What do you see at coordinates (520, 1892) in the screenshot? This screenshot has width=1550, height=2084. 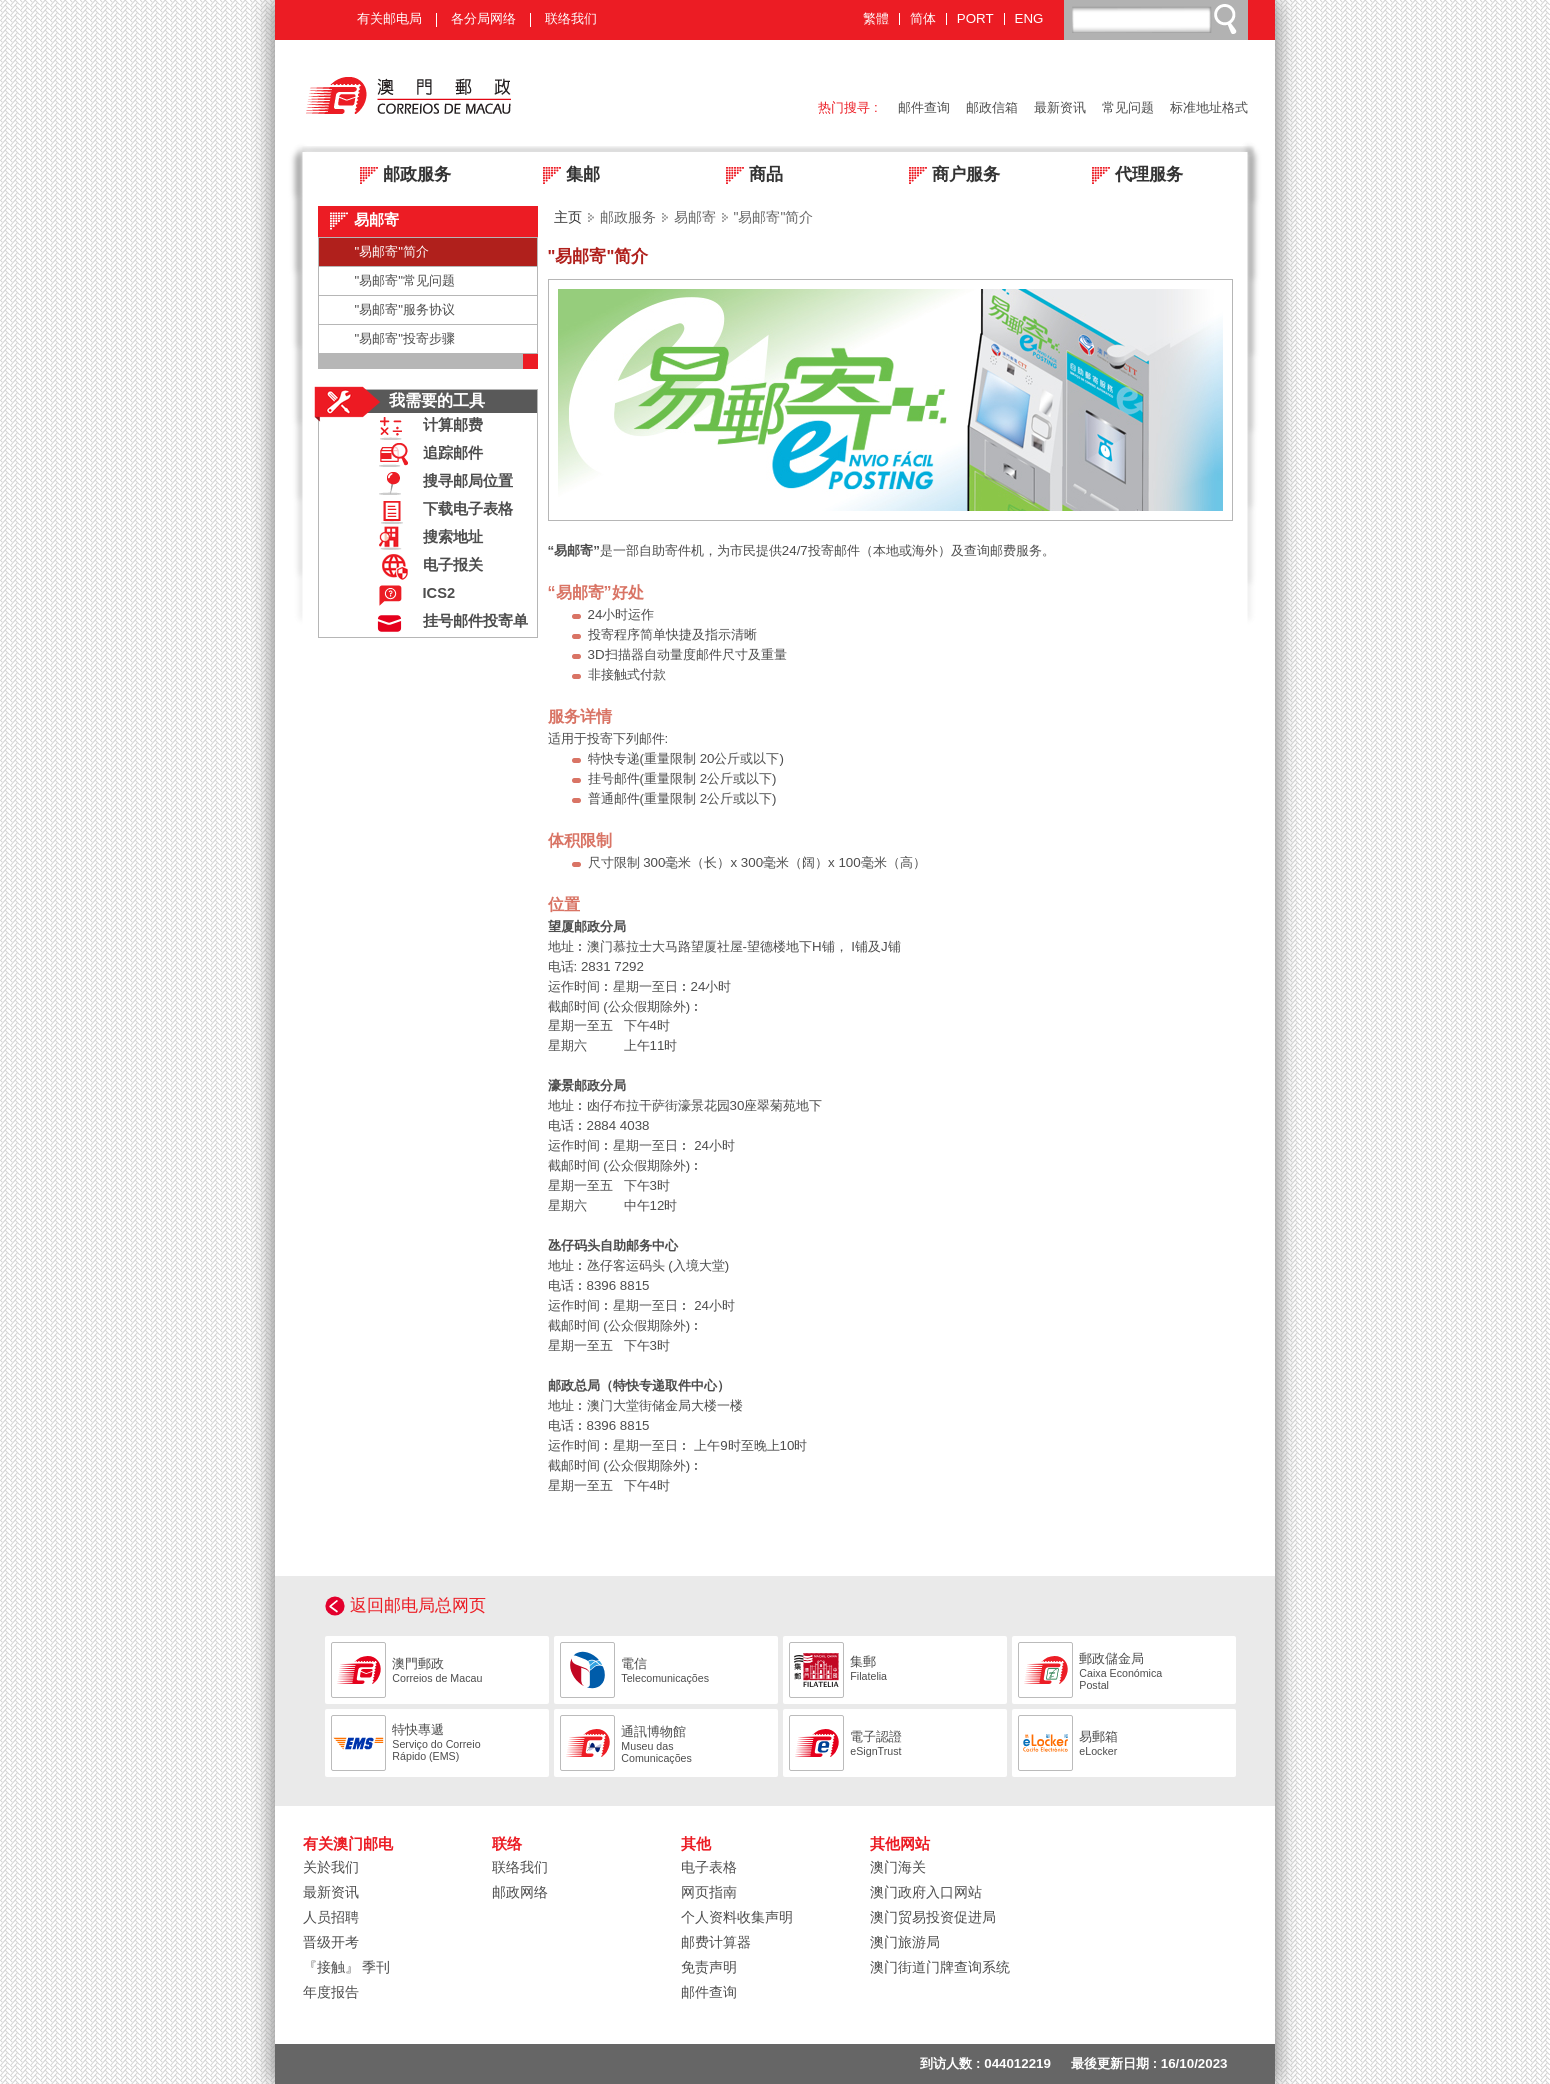 I see `邮政网络` at bounding box center [520, 1892].